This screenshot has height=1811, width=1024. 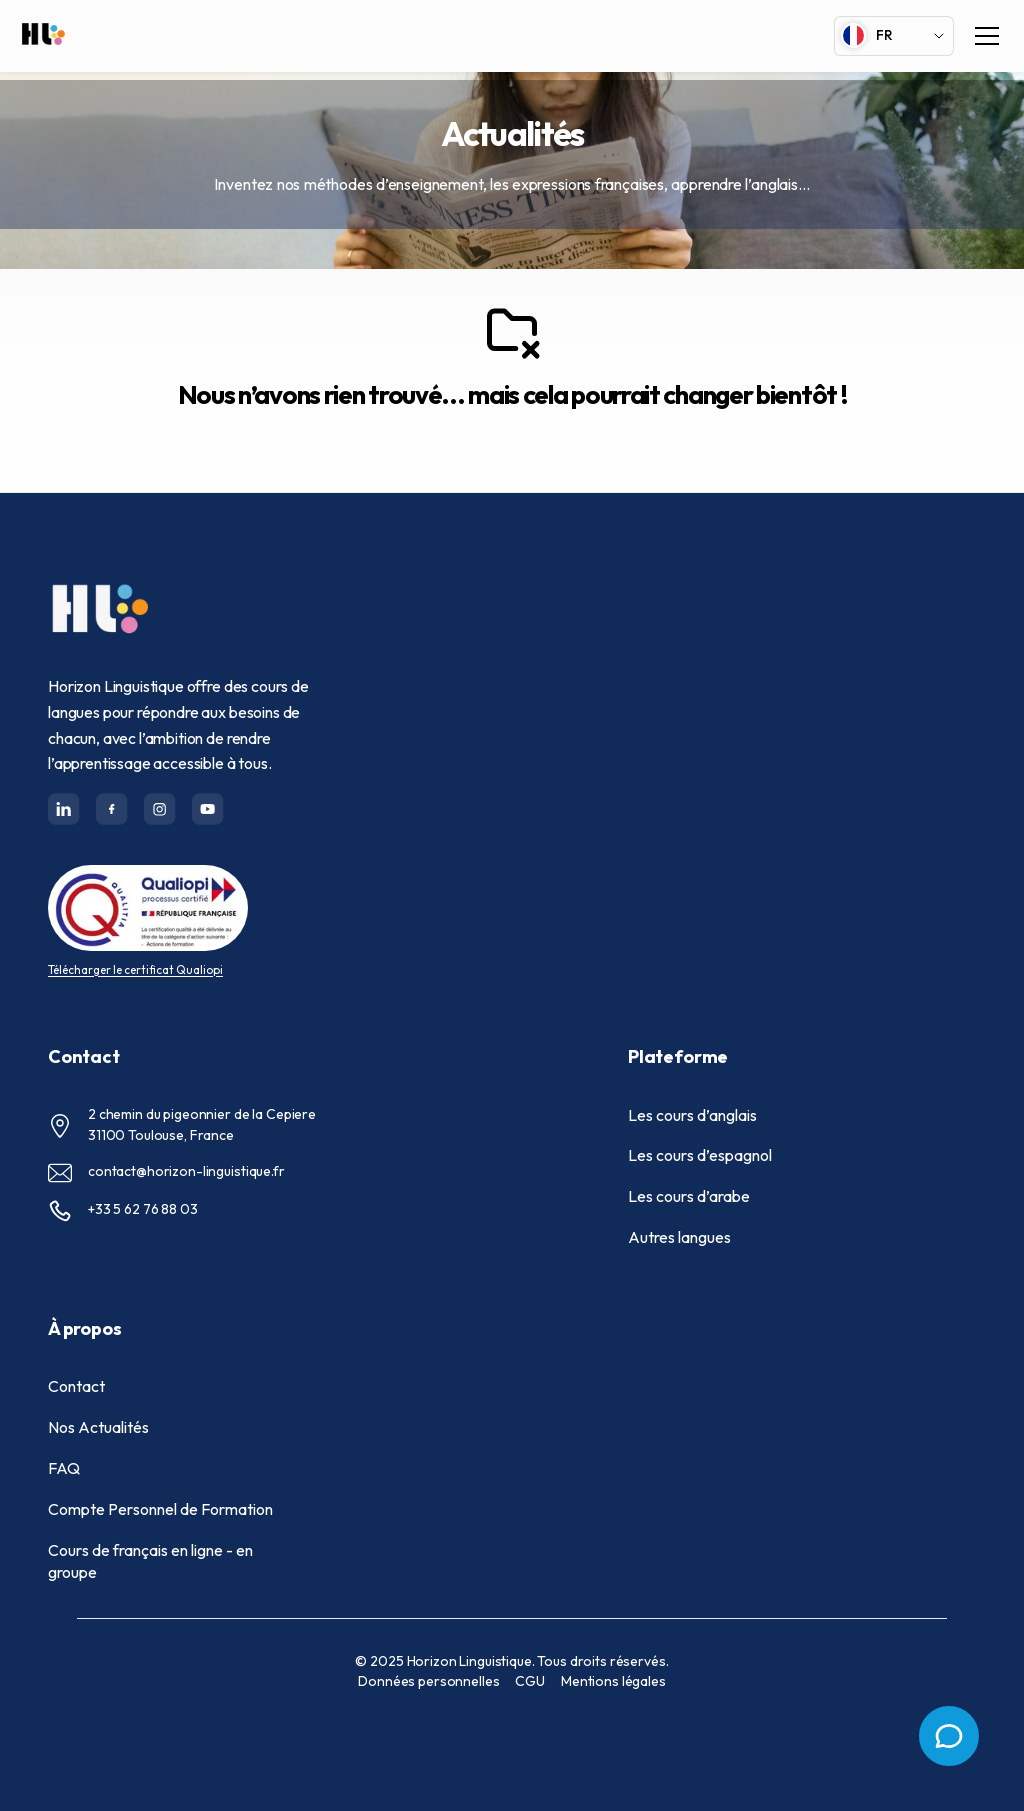 What do you see at coordinates (150, 1561) in the screenshot?
I see `Cours de français en ligne - en groupe` at bounding box center [150, 1561].